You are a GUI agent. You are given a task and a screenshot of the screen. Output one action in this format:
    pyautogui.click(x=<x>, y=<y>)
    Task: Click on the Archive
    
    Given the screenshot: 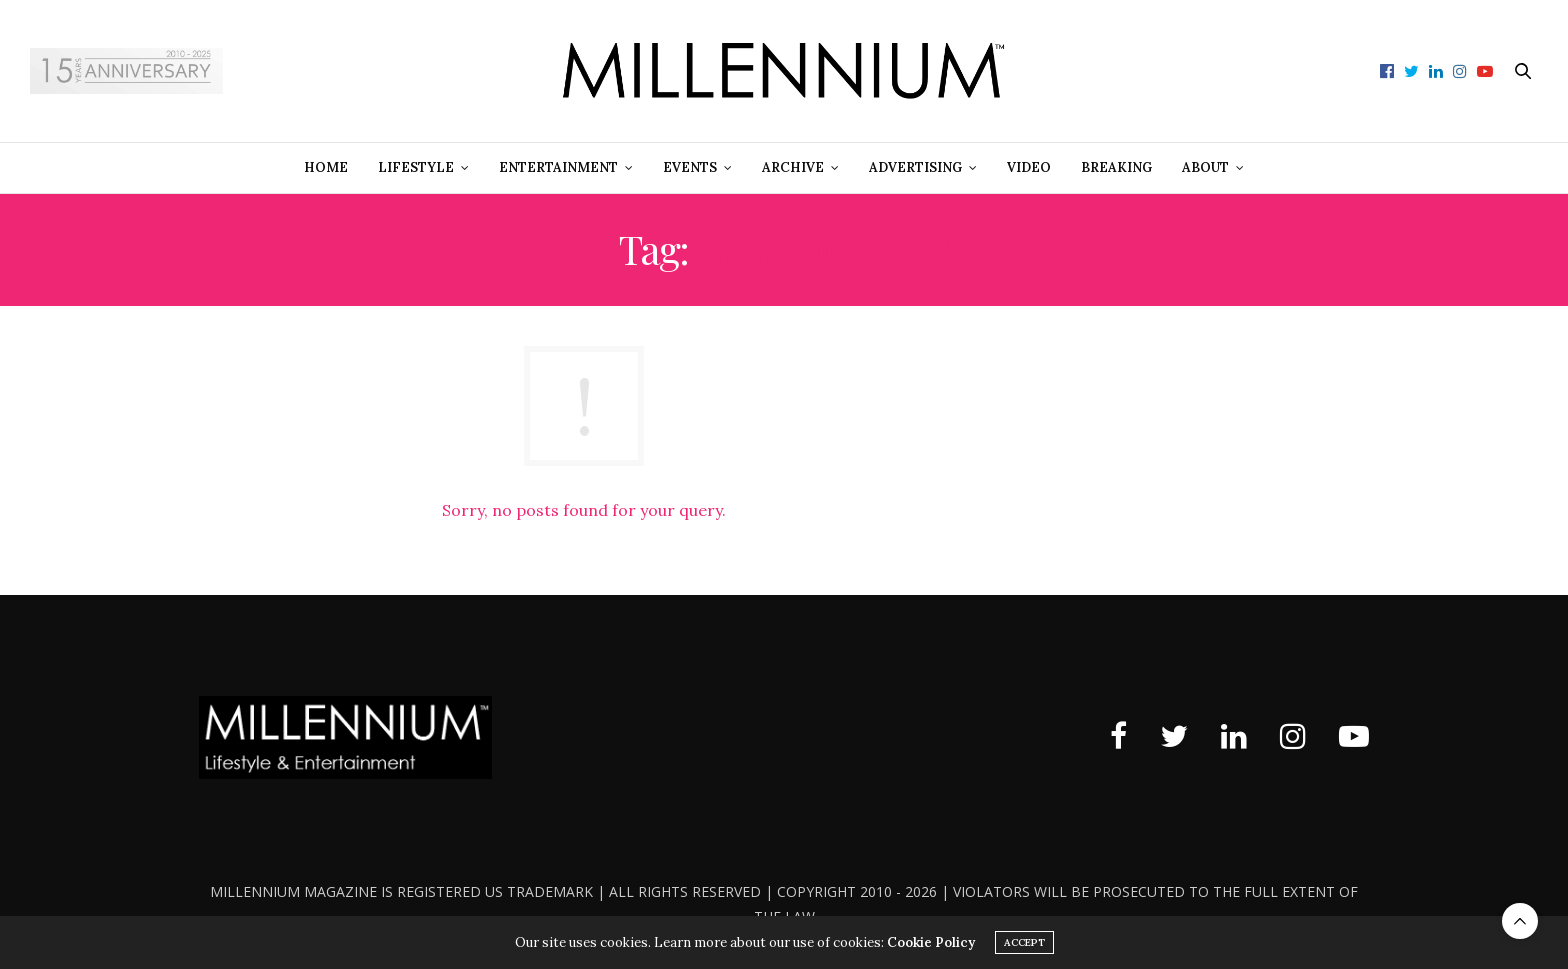 What is the action you would take?
    pyautogui.click(x=793, y=167)
    